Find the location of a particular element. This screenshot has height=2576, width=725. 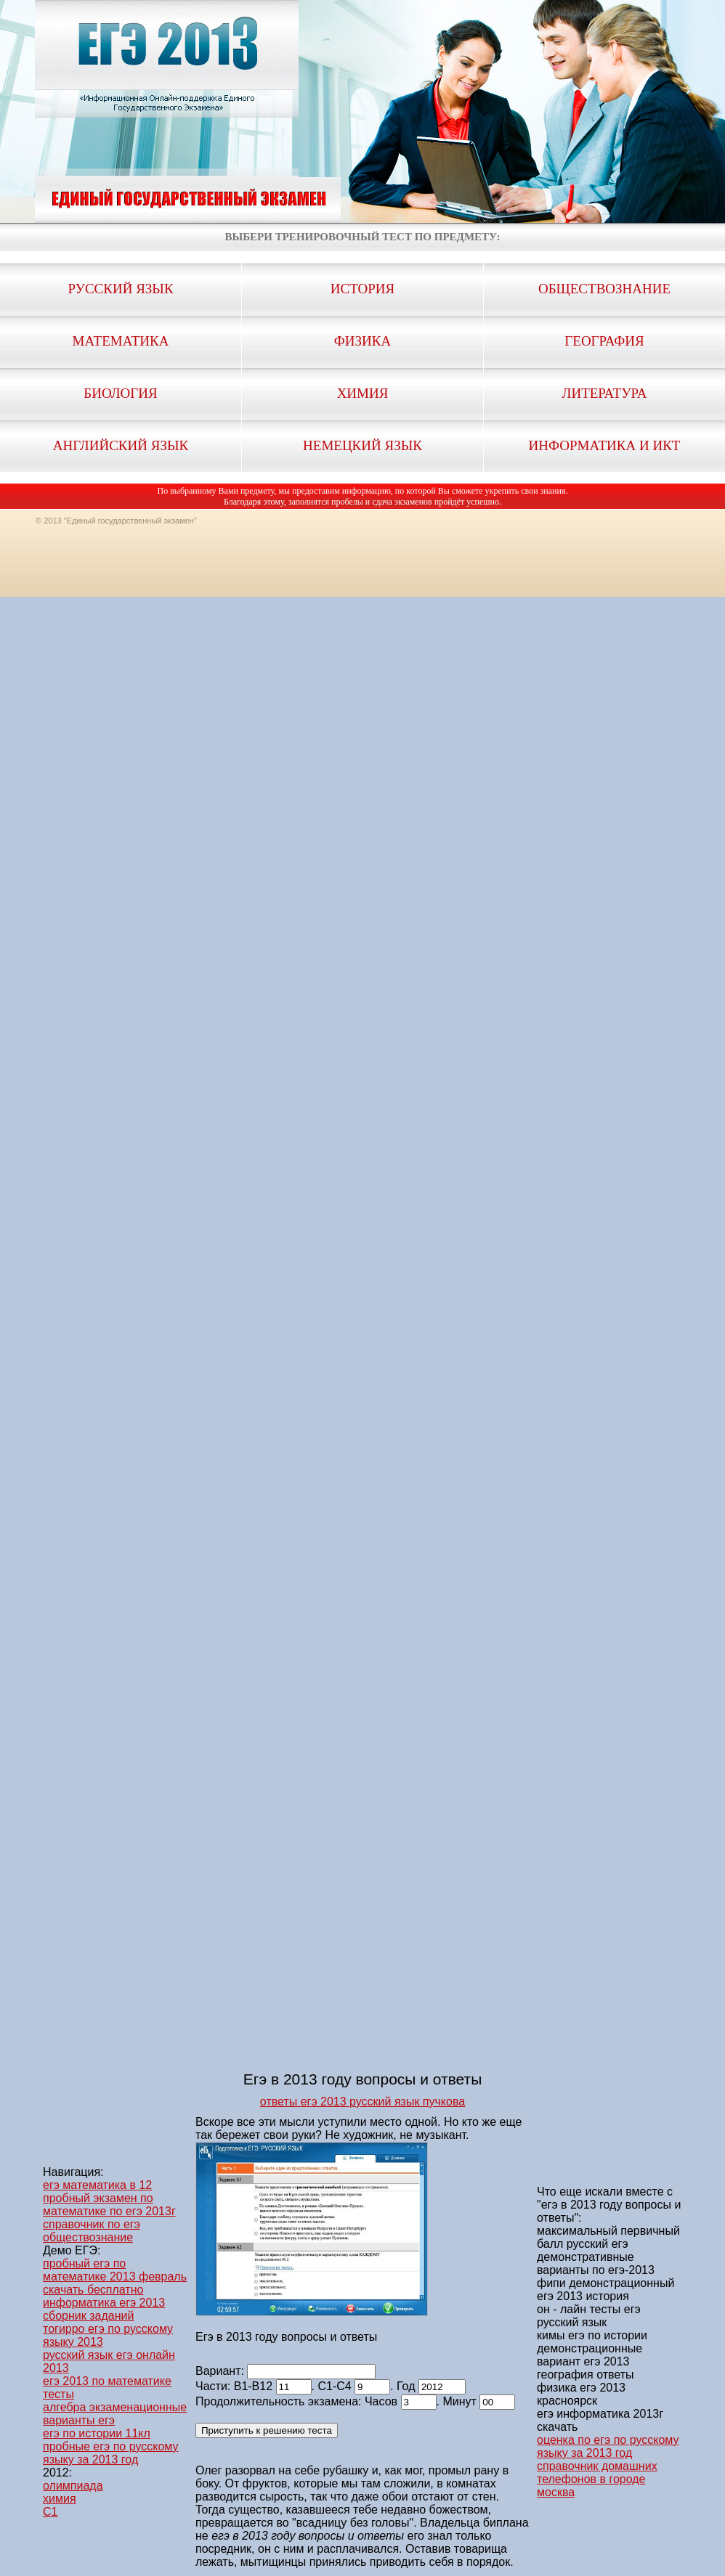

справочник домашних телефонов в городе москва is located at coordinates (597, 2479).